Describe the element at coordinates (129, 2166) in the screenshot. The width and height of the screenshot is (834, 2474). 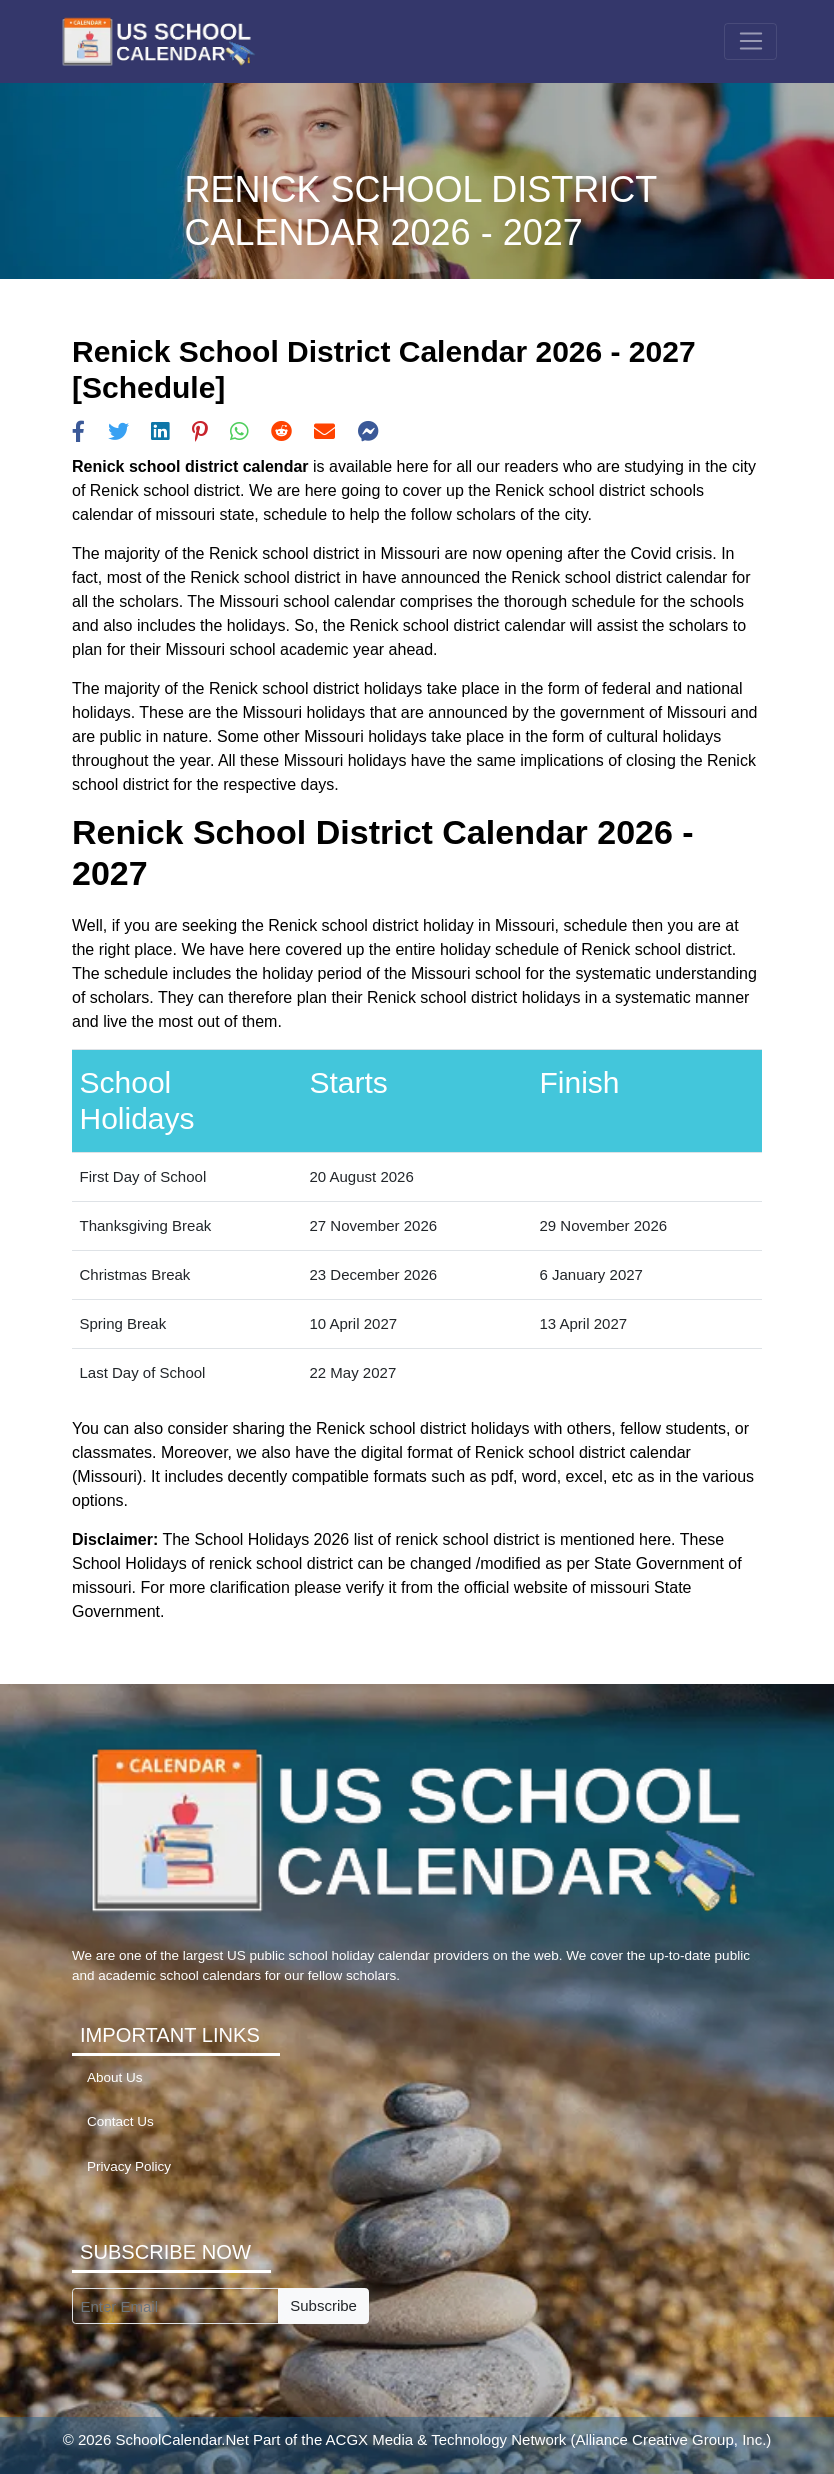
I see `Privacy Policy` at that location.